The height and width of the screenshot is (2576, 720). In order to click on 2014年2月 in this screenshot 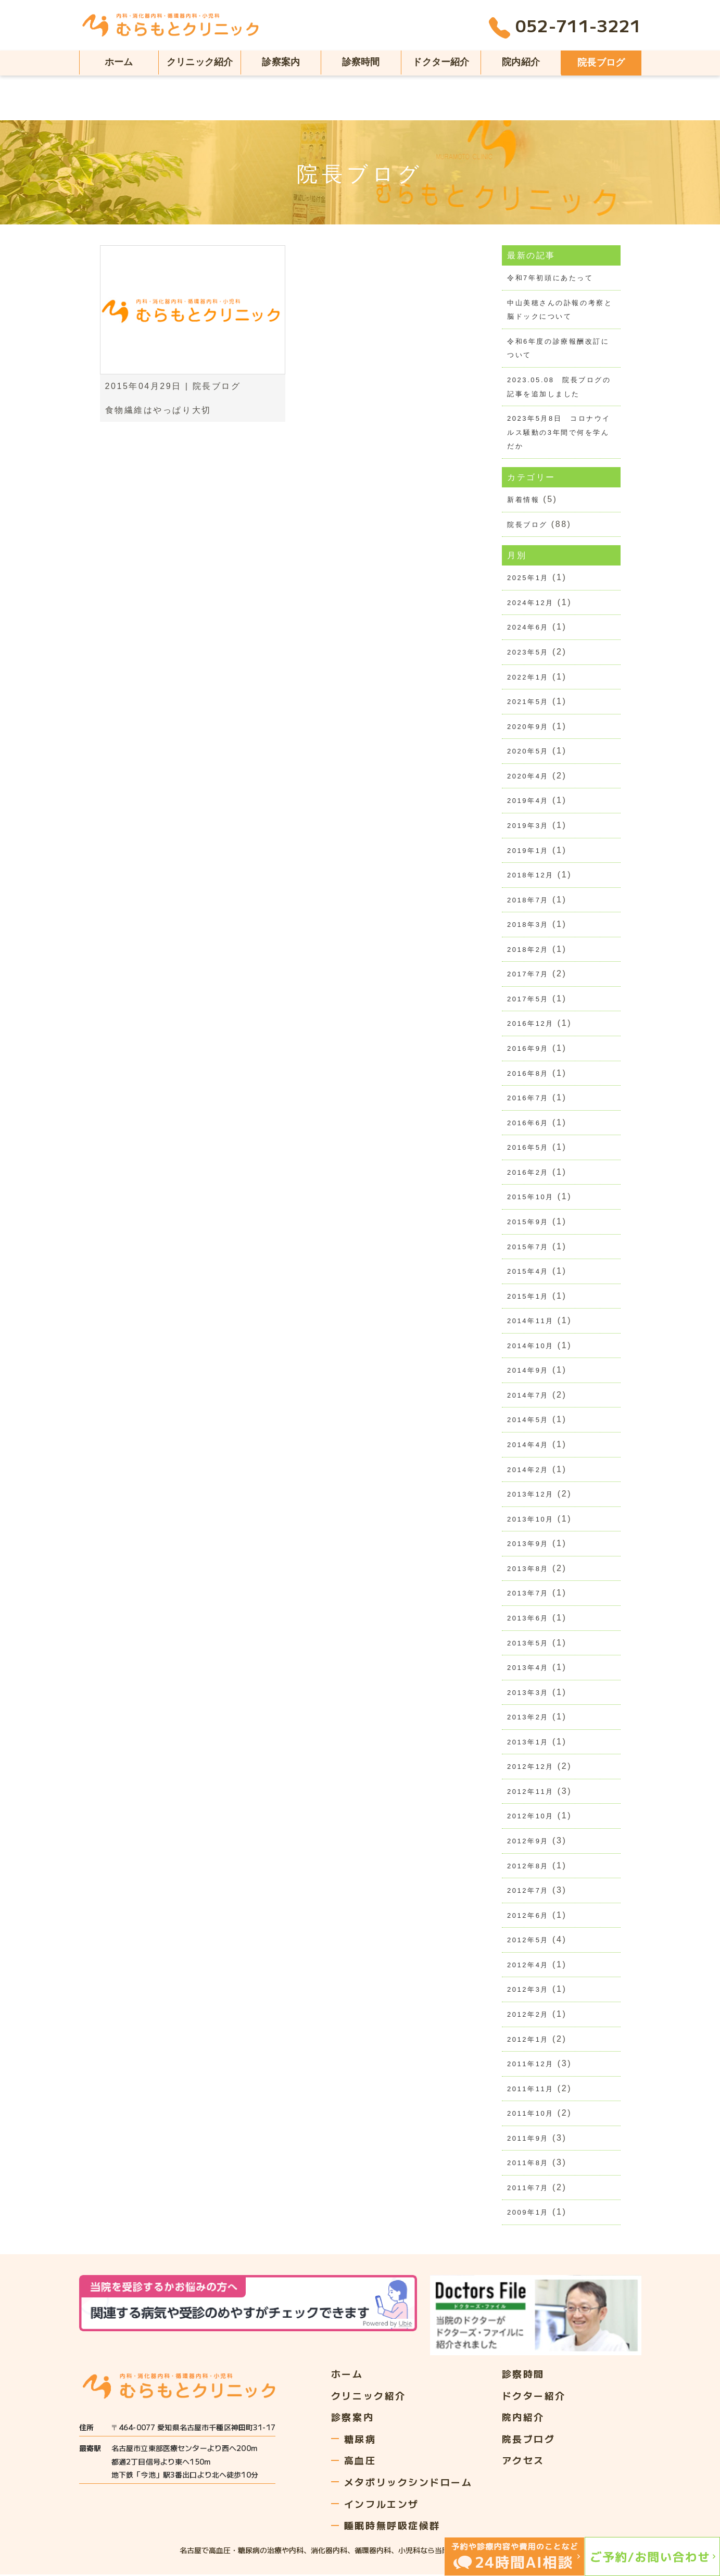, I will do `click(528, 1470)`.